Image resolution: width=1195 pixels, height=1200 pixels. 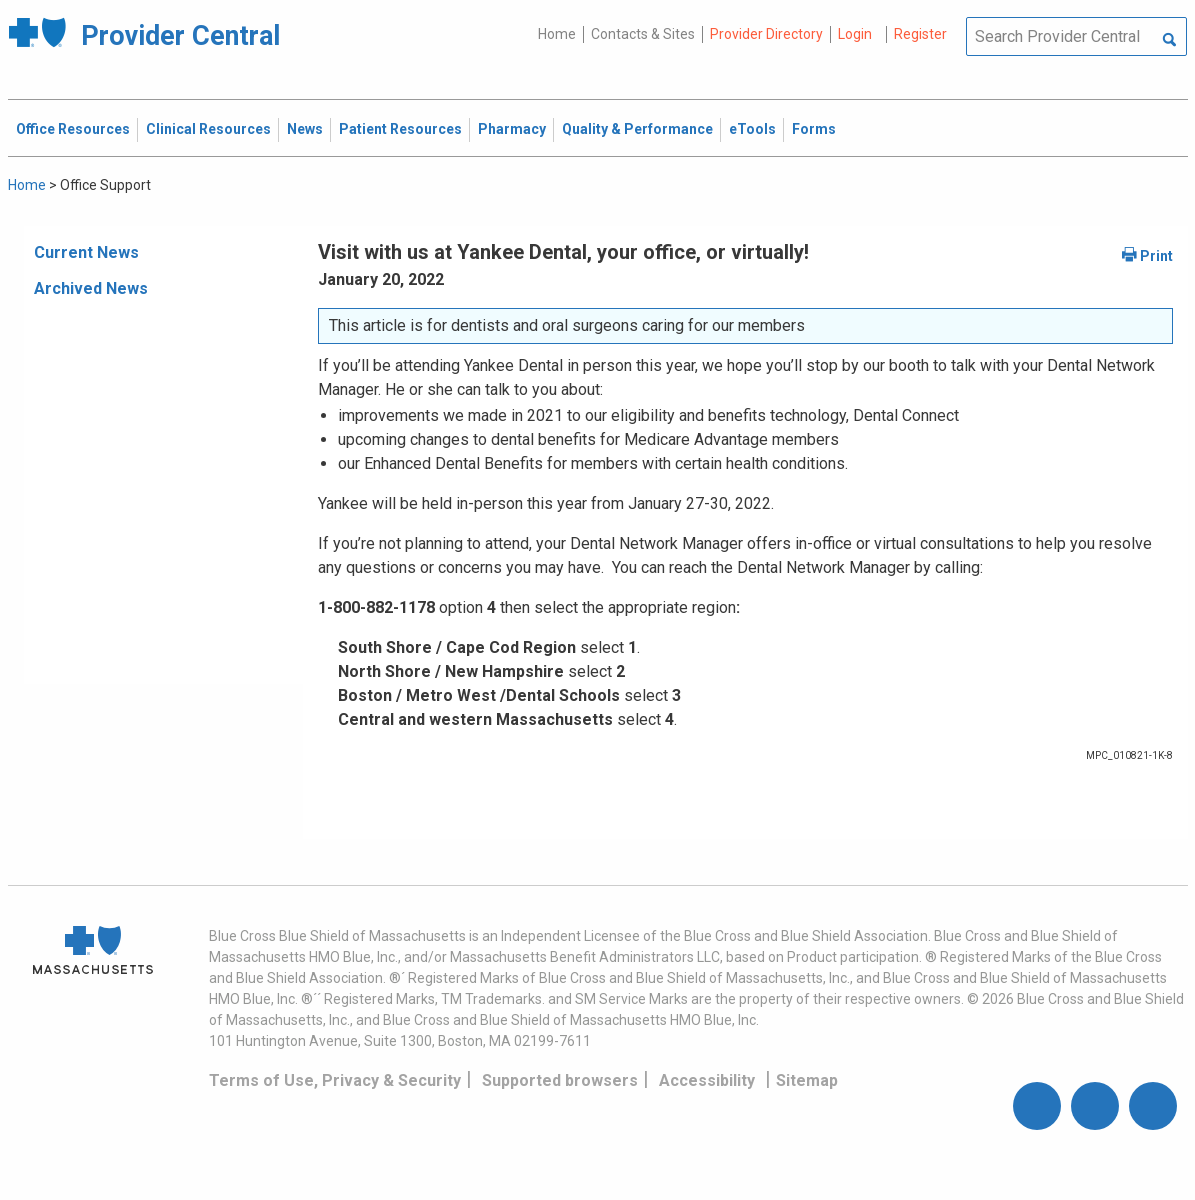 I want to click on Terms of Use, Privacy & Security, so click(x=335, y=1080).